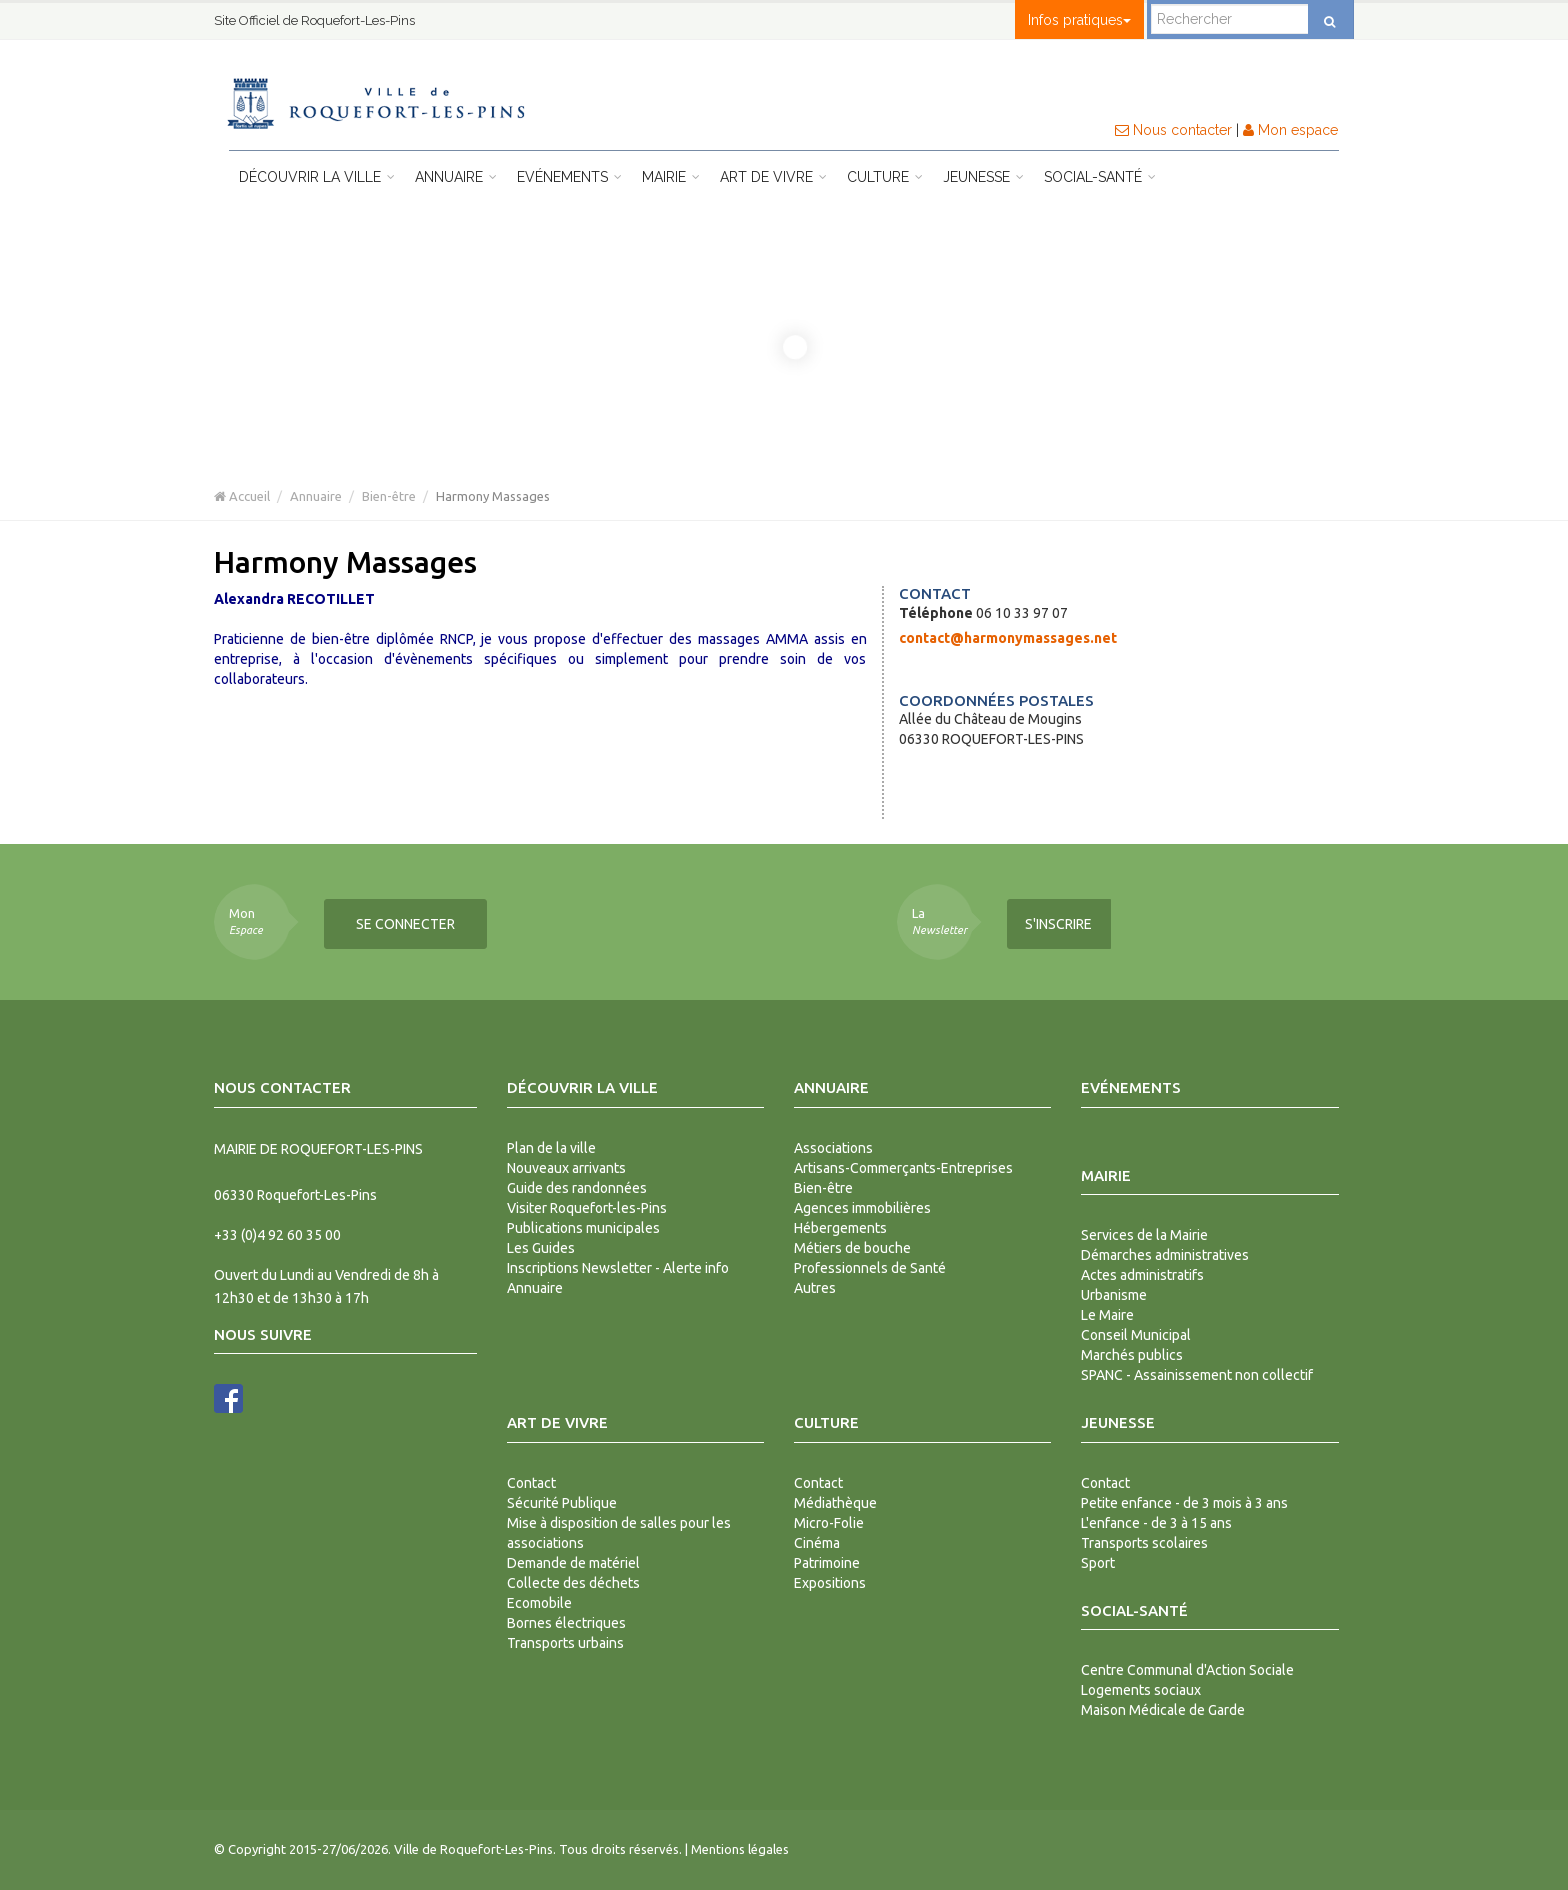 This screenshot has height=1890, width=1568. What do you see at coordinates (456, 177) in the screenshot?
I see `Annuaire` at bounding box center [456, 177].